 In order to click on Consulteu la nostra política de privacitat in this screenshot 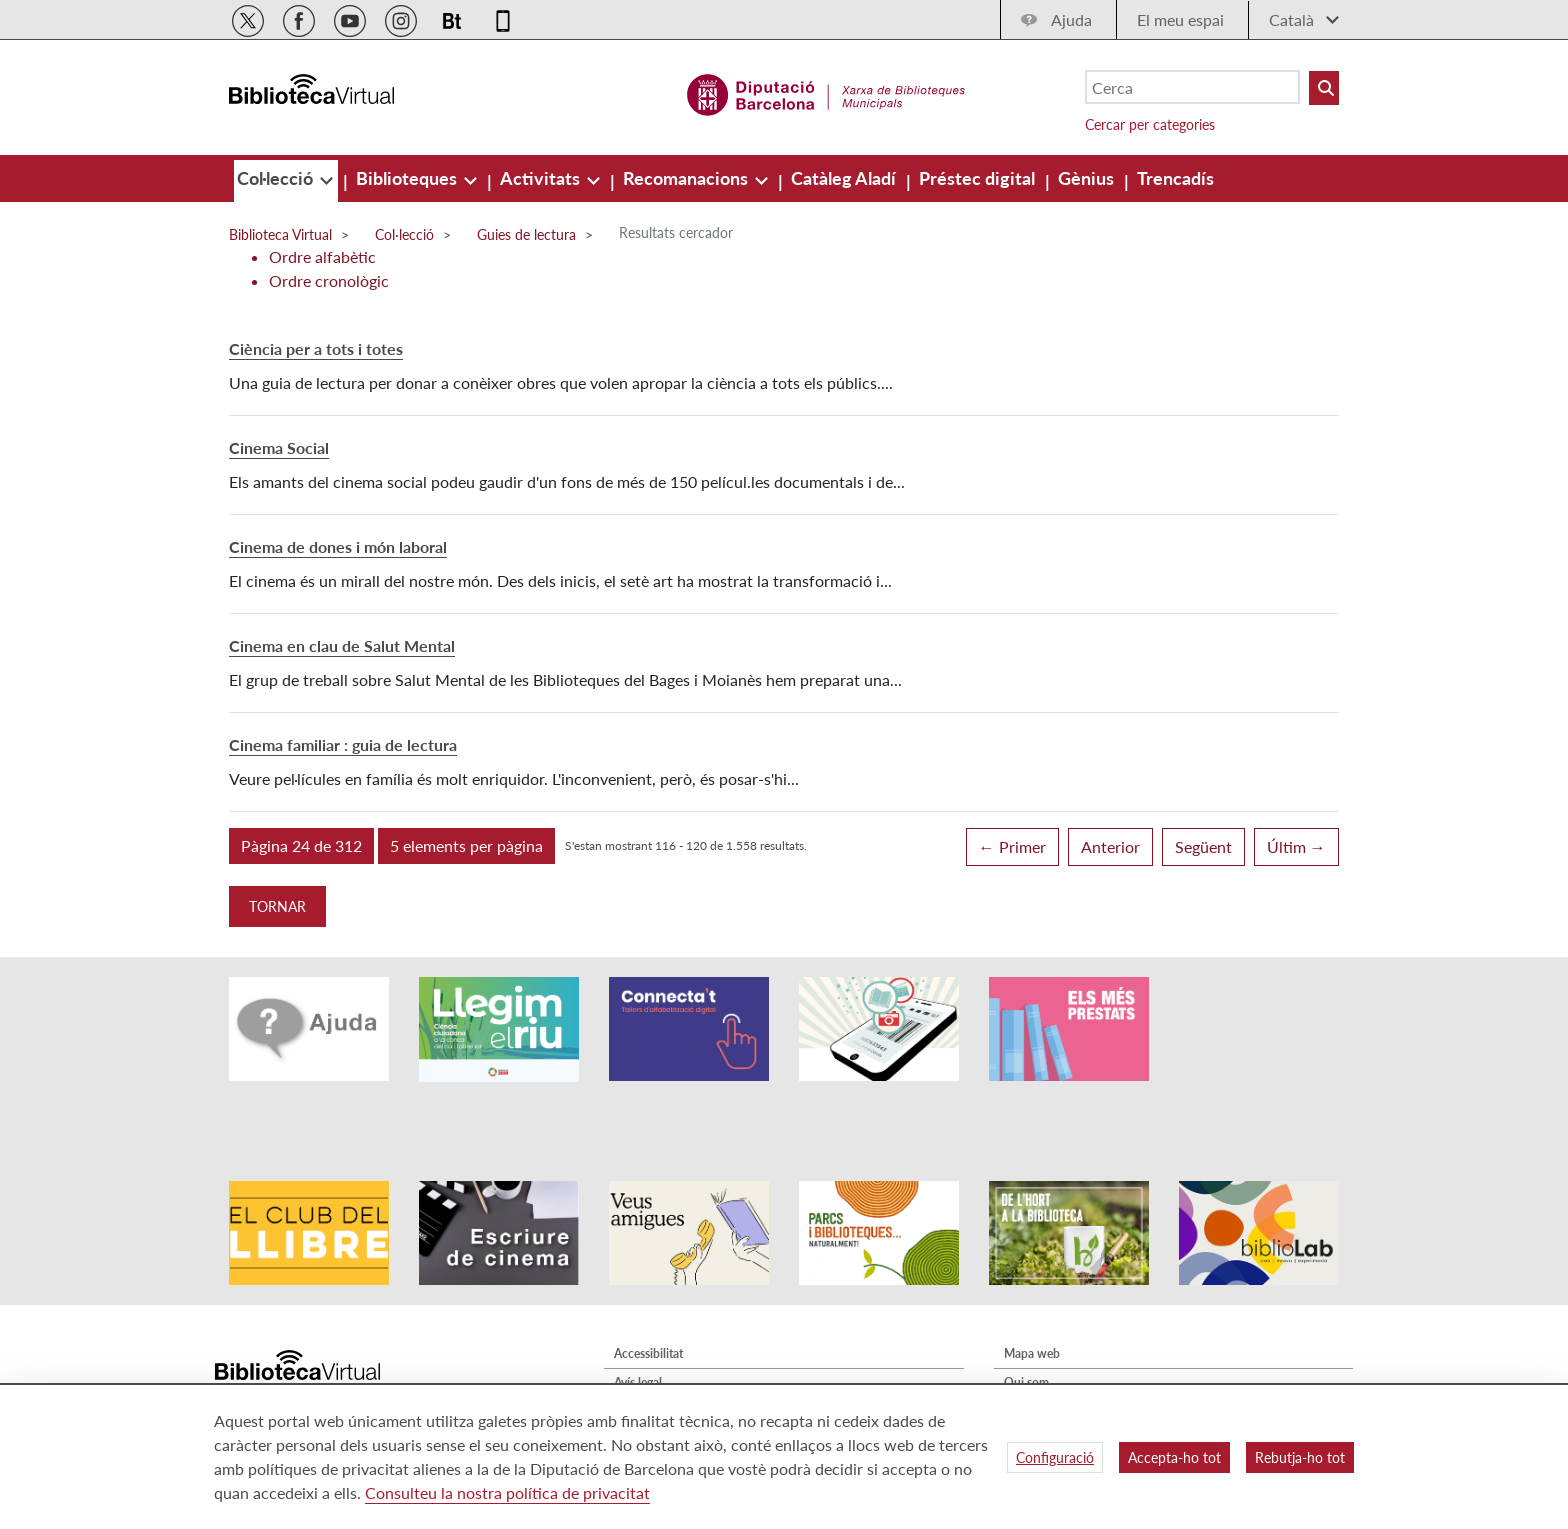, I will do `click(507, 1492)`.